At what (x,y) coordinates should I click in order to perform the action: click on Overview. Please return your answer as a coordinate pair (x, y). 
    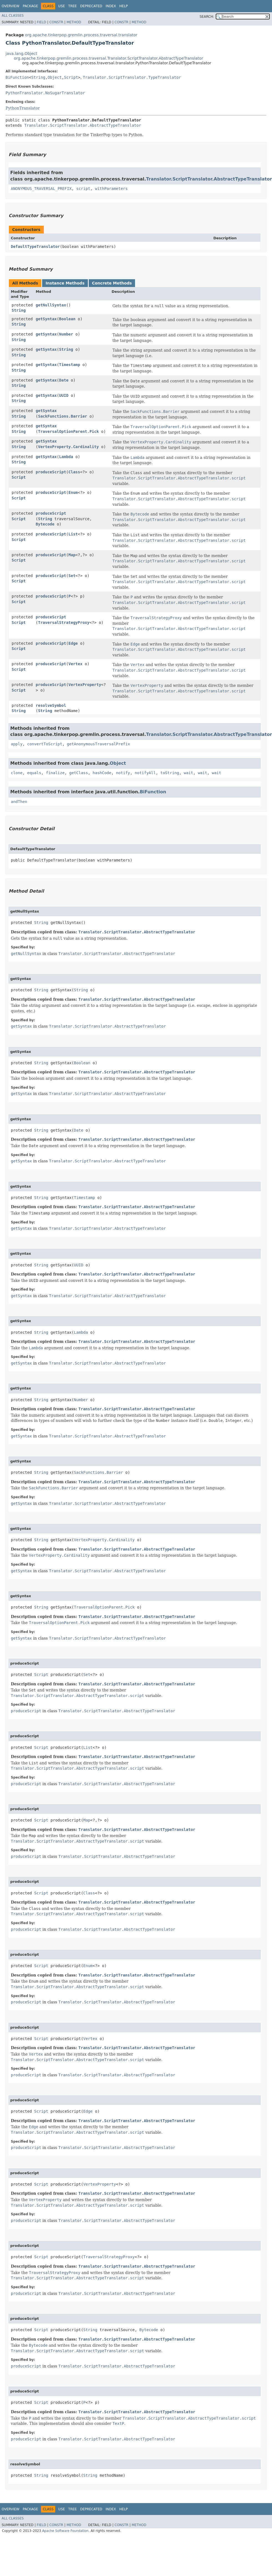
    Looking at the image, I should click on (10, 6).